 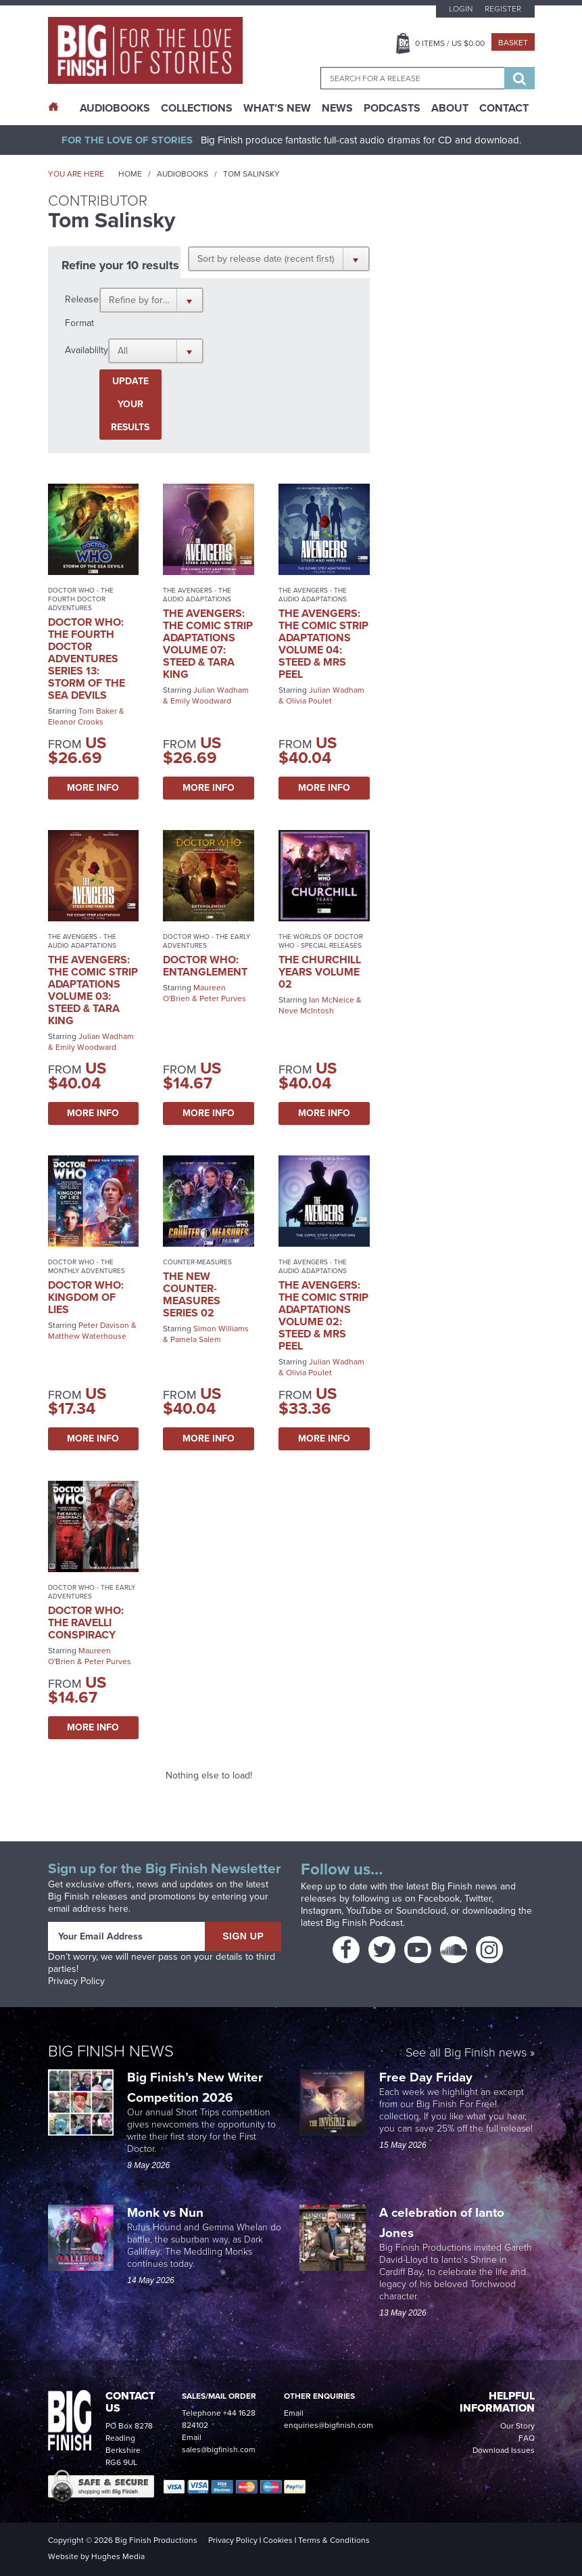 What do you see at coordinates (86, 1622) in the screenshot?
I see `Doctor Who: The Ravelli Conspiracy` at bounding box center [86, 1622].